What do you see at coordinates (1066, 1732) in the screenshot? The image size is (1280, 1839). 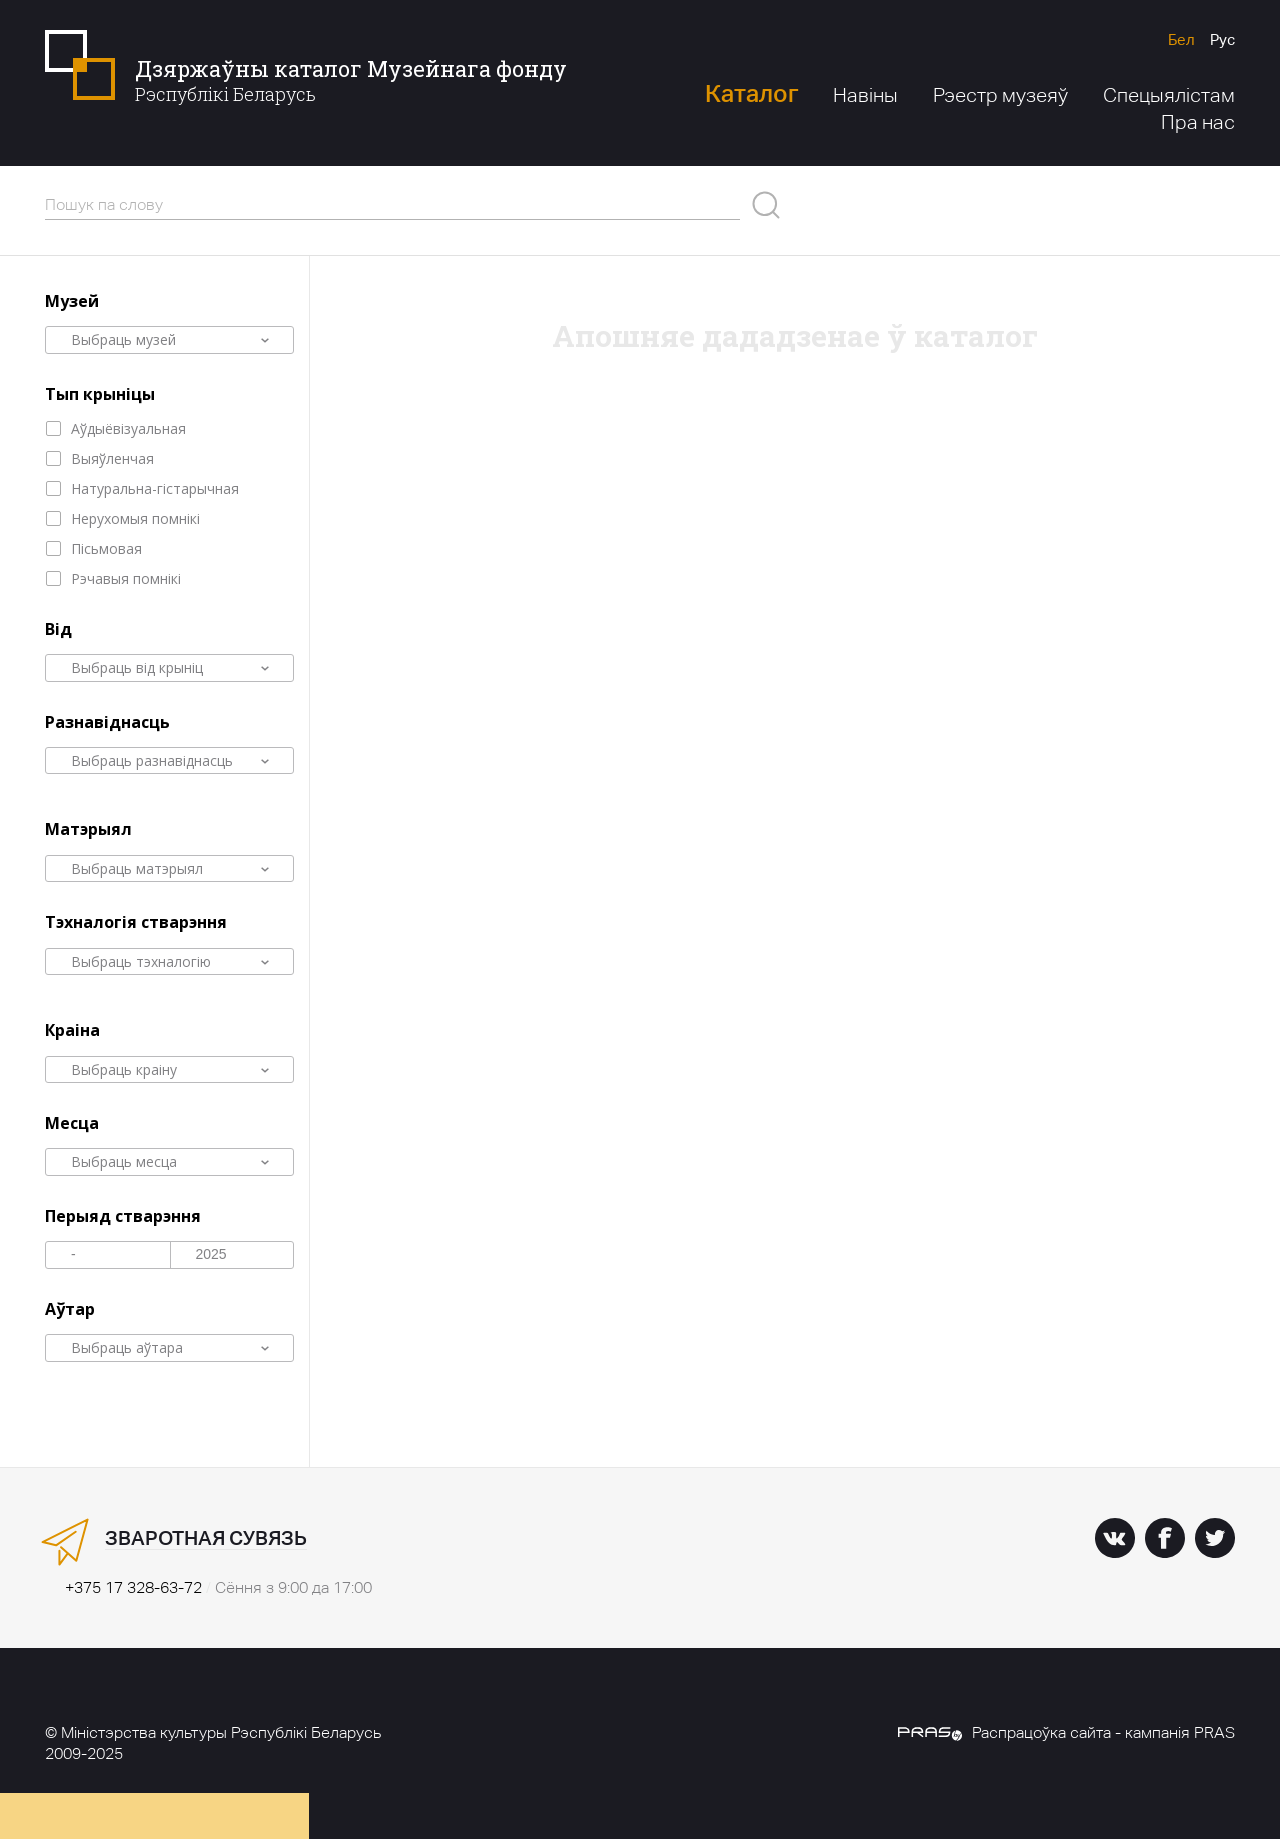 I see `Распрацоўка сайта - кампанія PRAS` at bounding box center [1066, 1732].